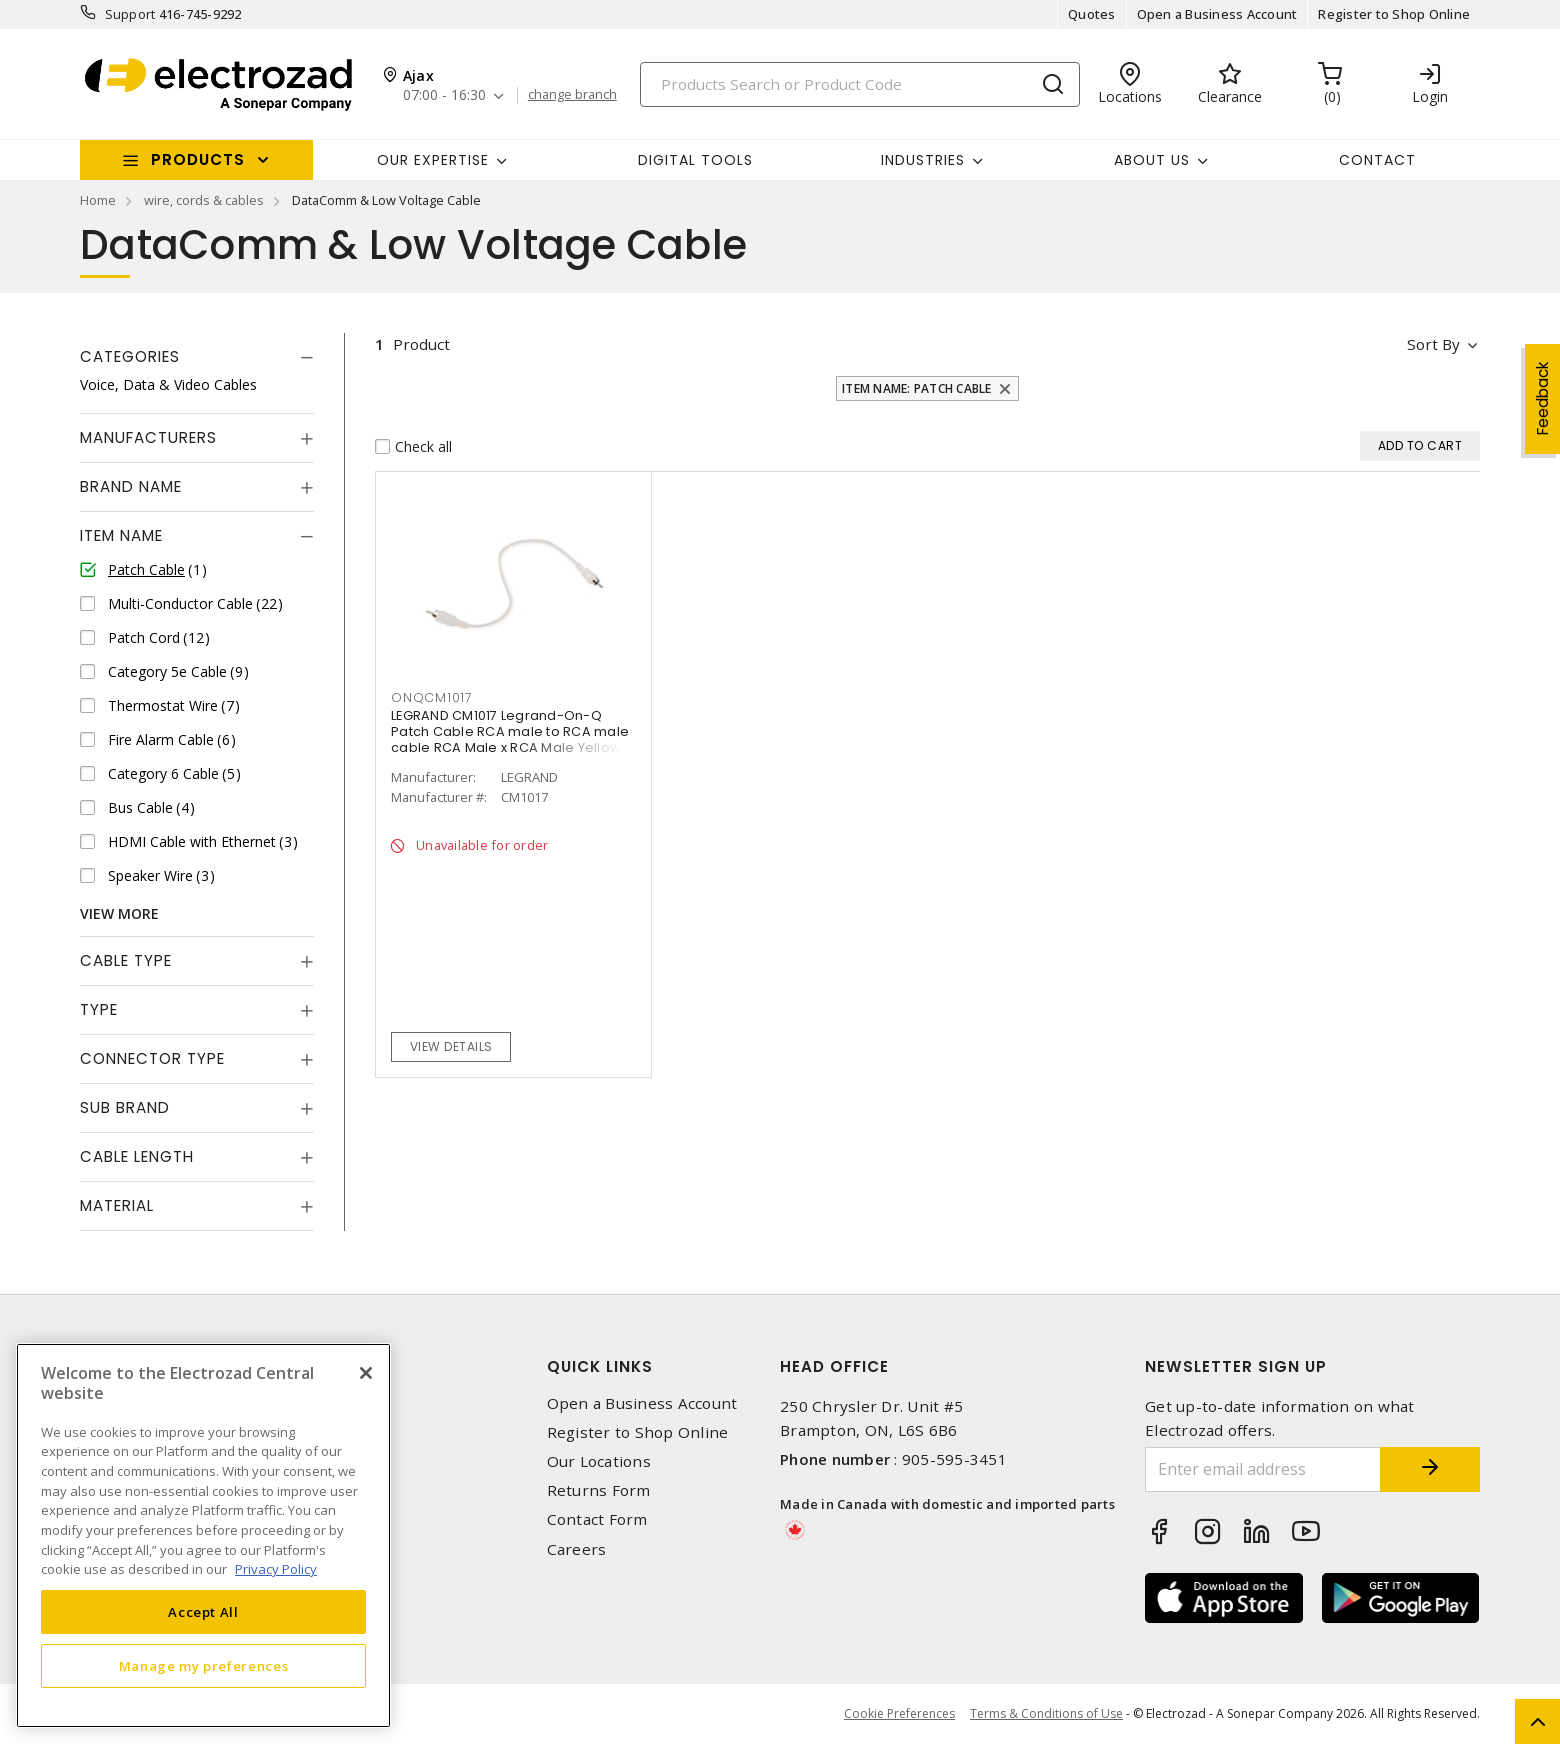  I want to click on Quotes, so click(1092, 14).